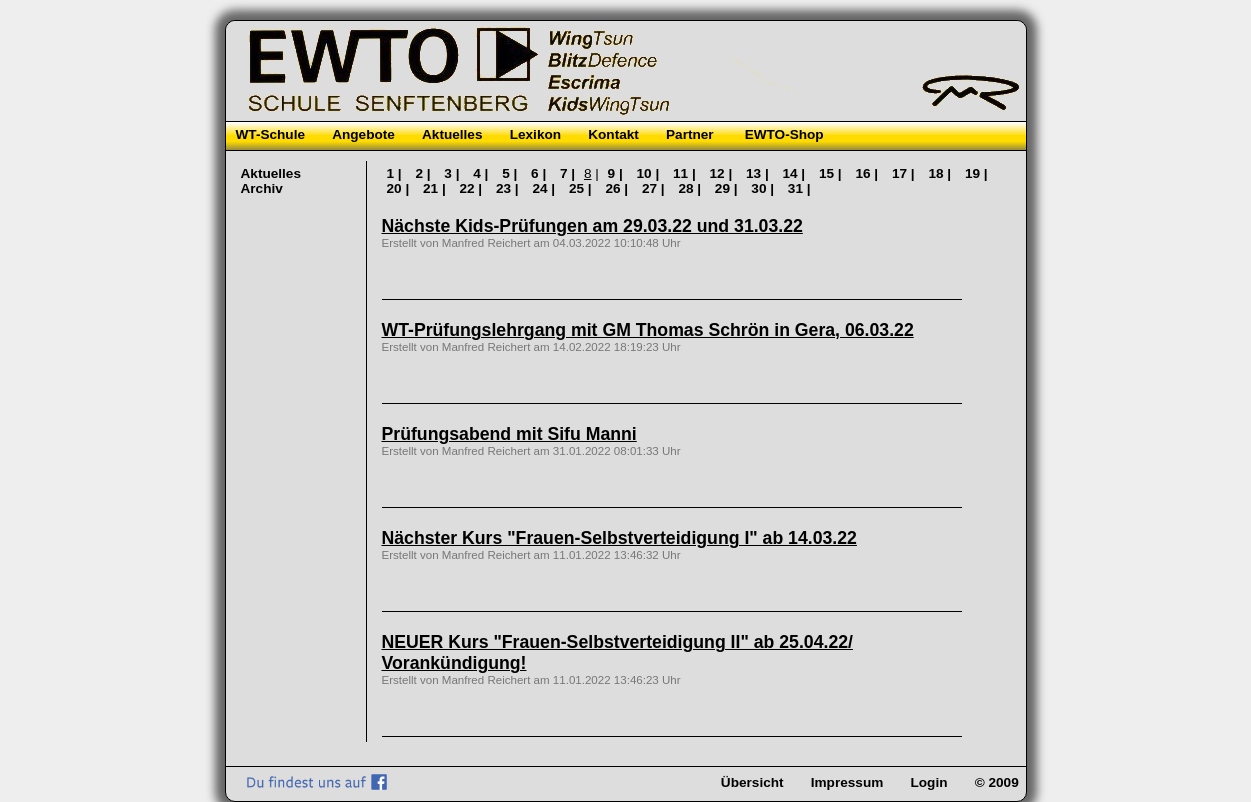 This screenshot has height=802, width=1251. What do you see at coordinates (784, 134) in the screenshot?
I see `EWTO-Shop` at bounding box center [784, 134].